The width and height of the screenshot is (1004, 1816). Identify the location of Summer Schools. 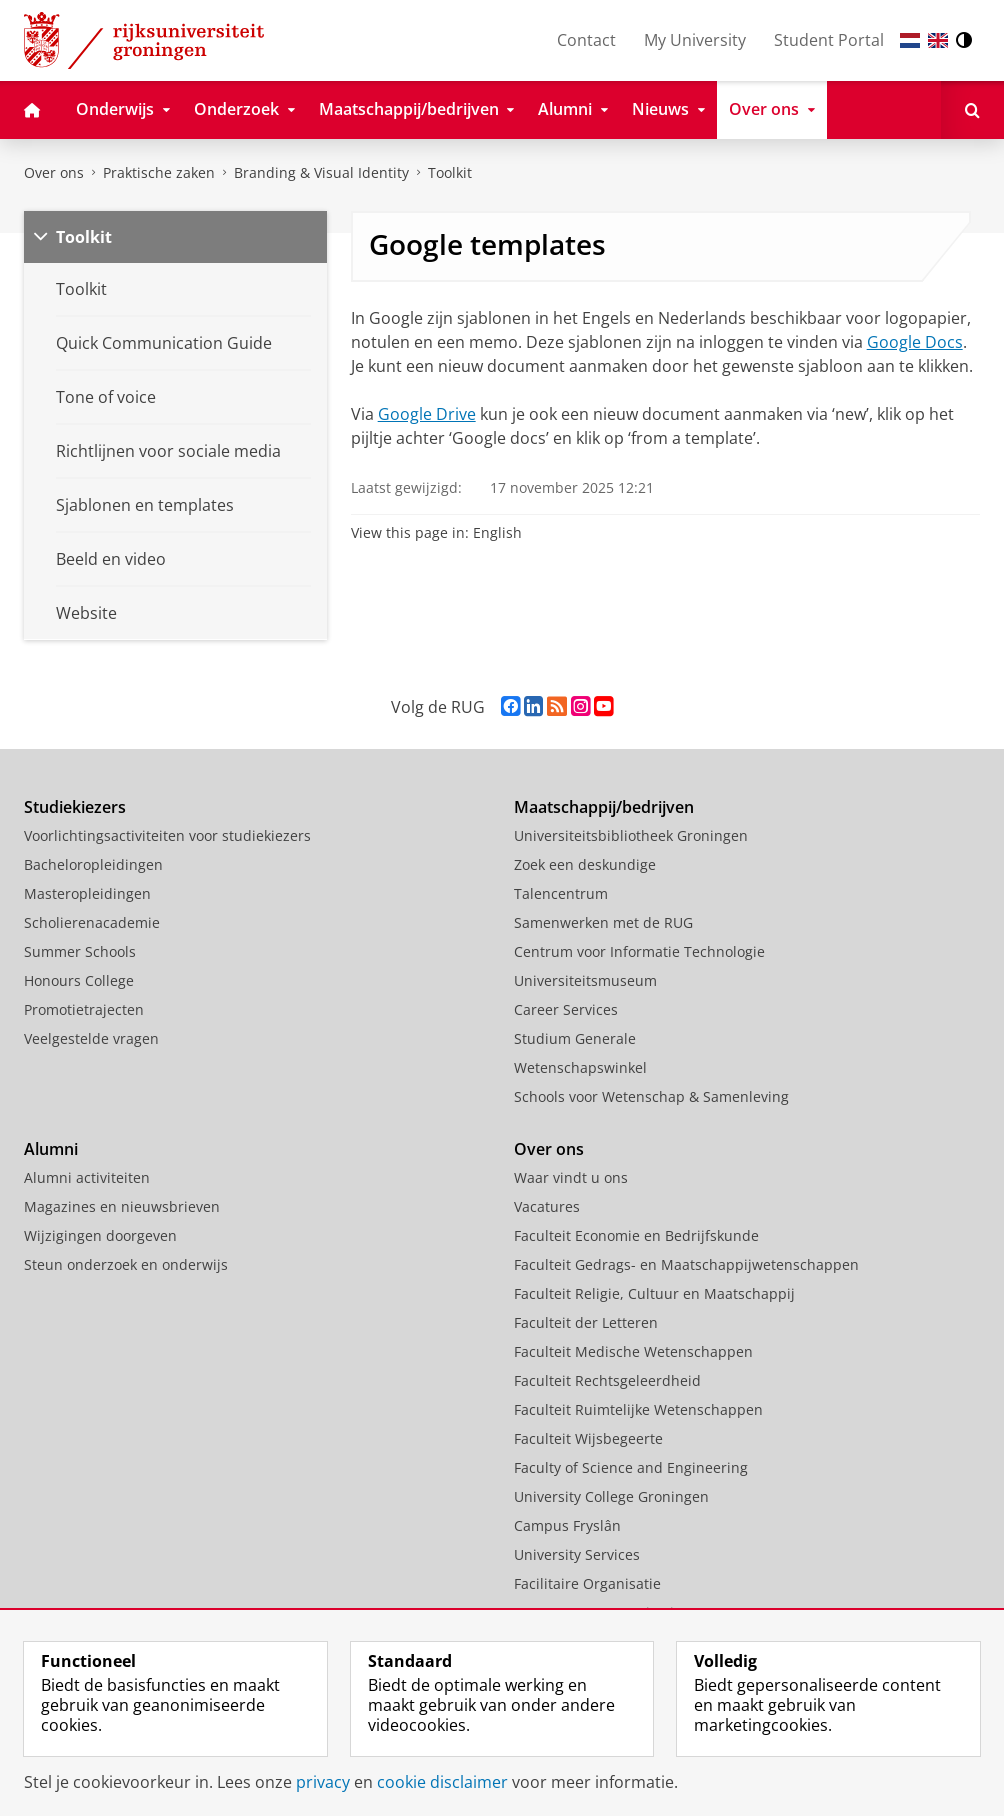
(80, 951).